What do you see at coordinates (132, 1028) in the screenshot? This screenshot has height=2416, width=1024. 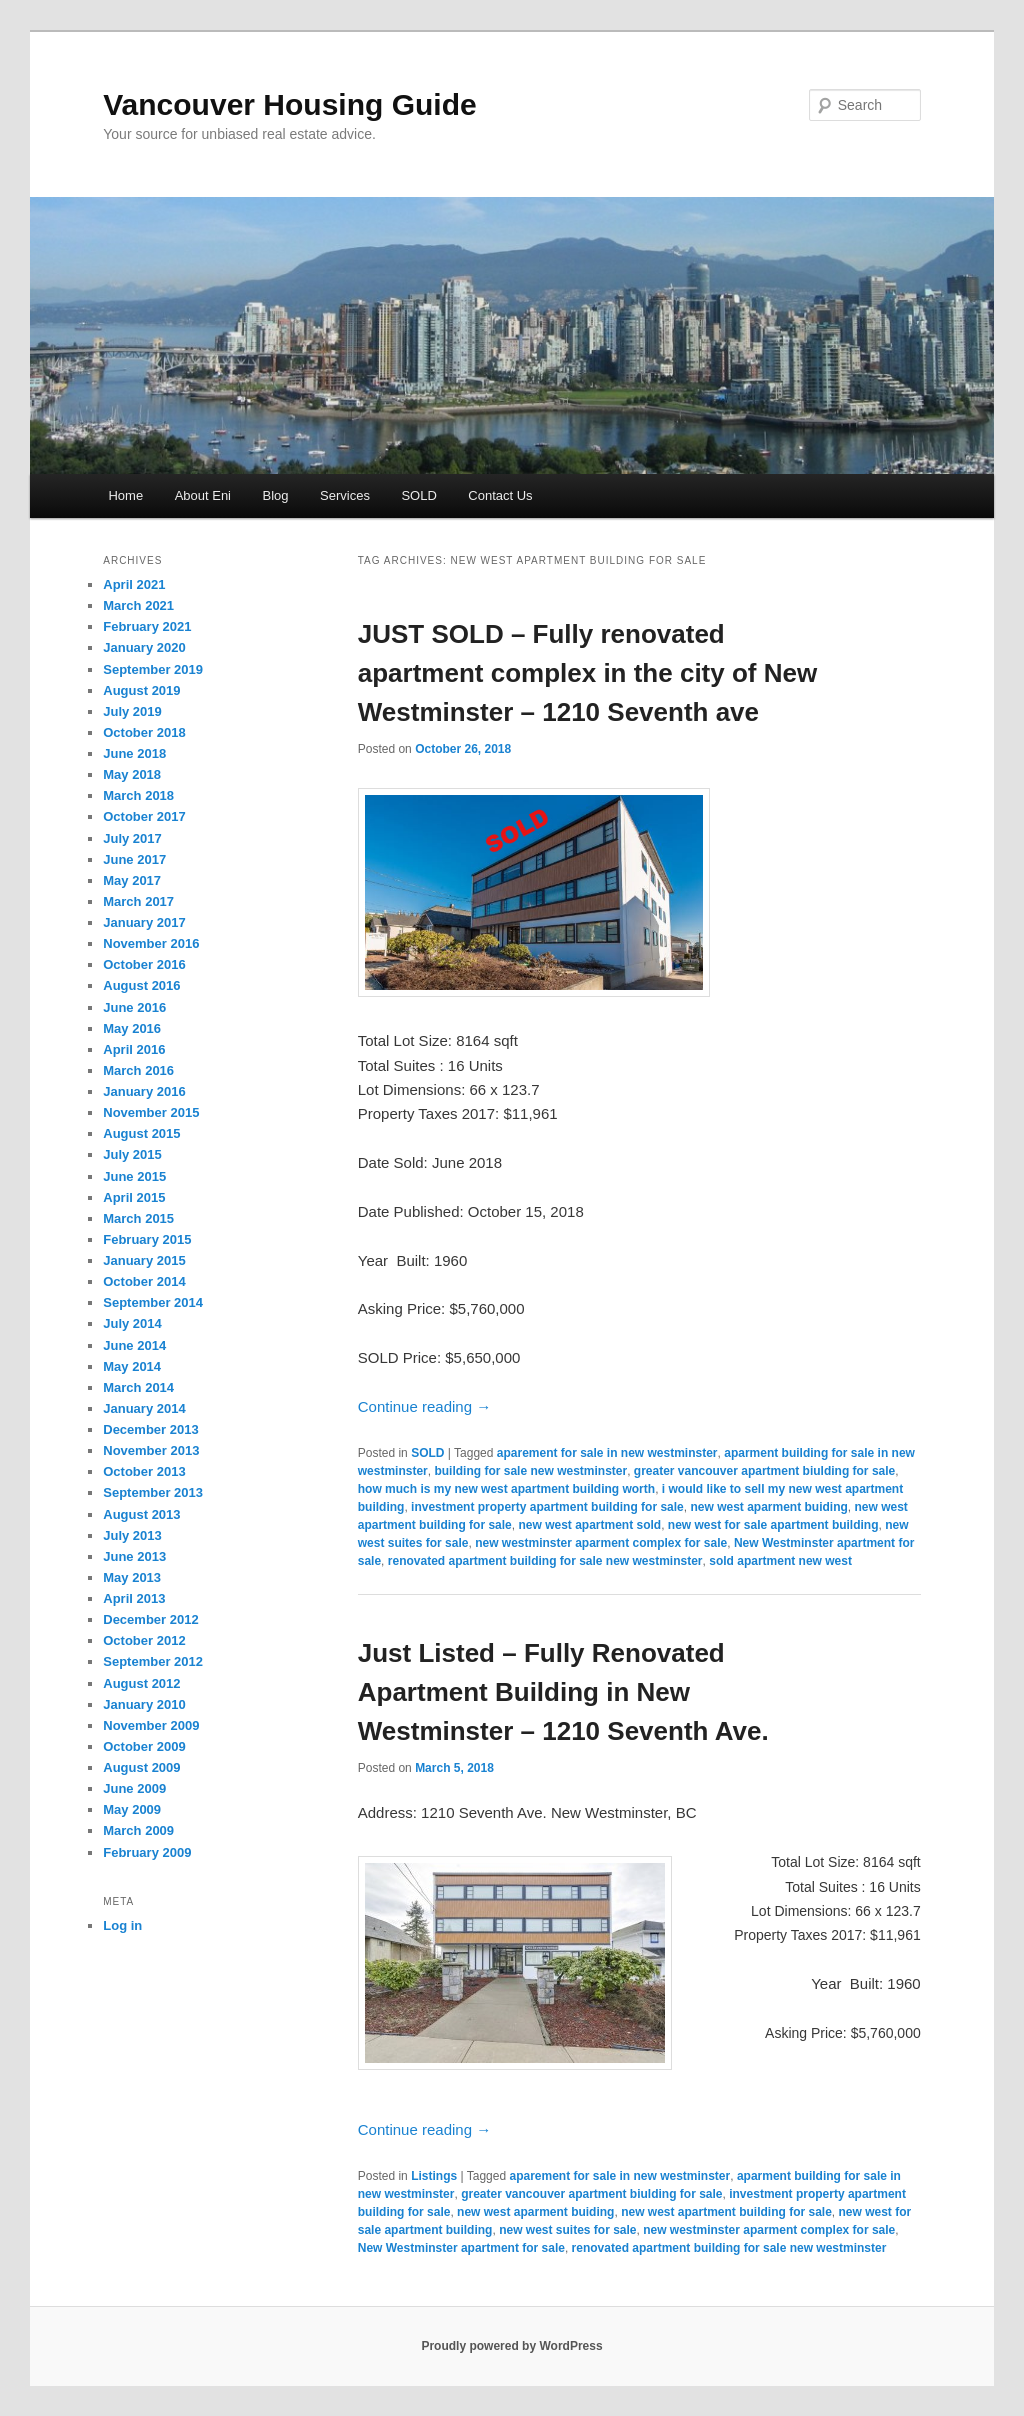 I see `May 2016` at bounding box center [132, 1028].